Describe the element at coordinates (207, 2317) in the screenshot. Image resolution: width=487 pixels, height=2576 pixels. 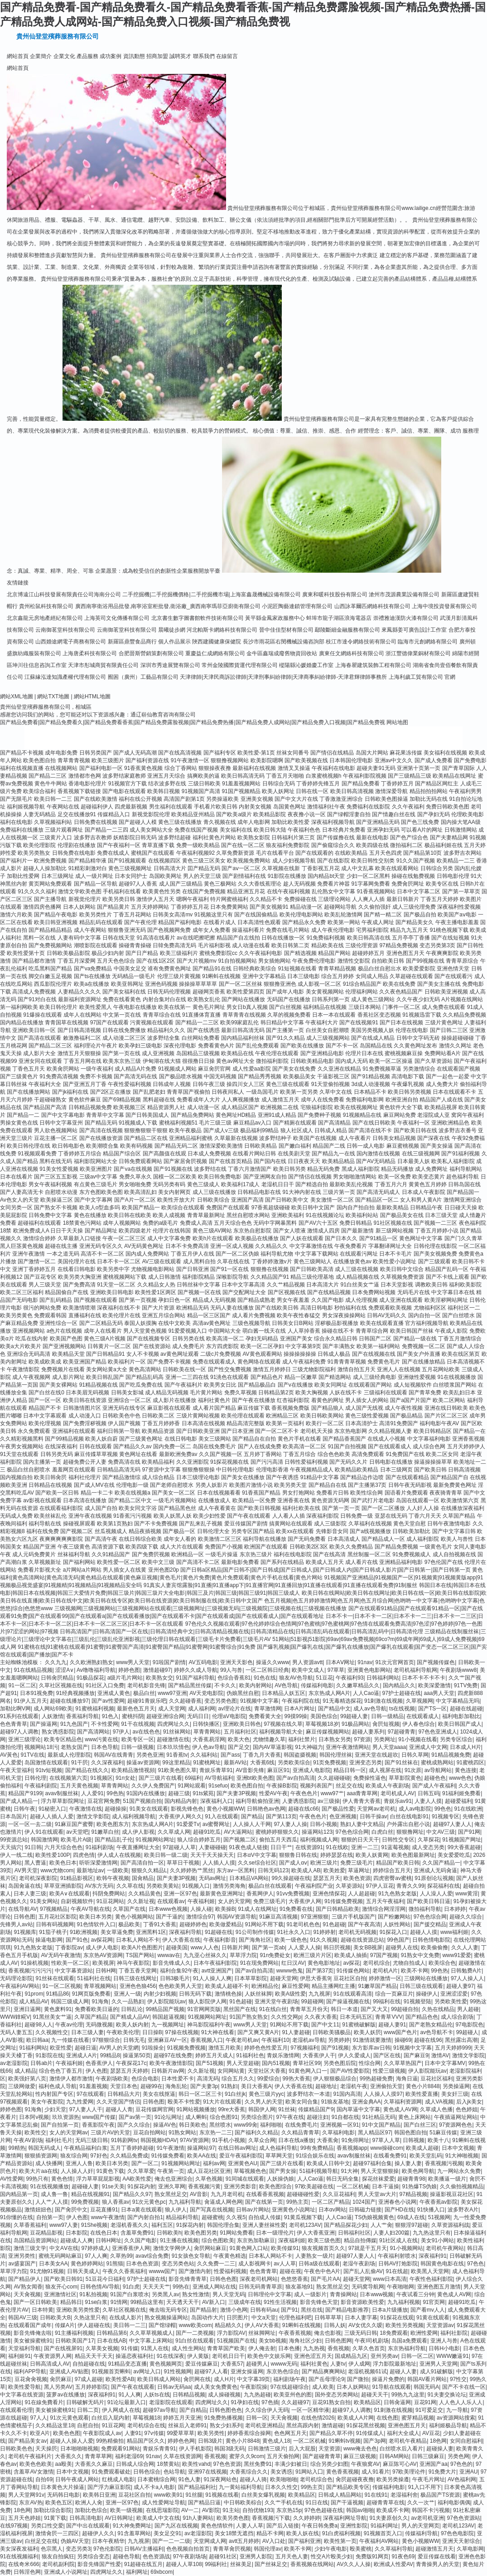
I see `岛国动作大片` at that location.